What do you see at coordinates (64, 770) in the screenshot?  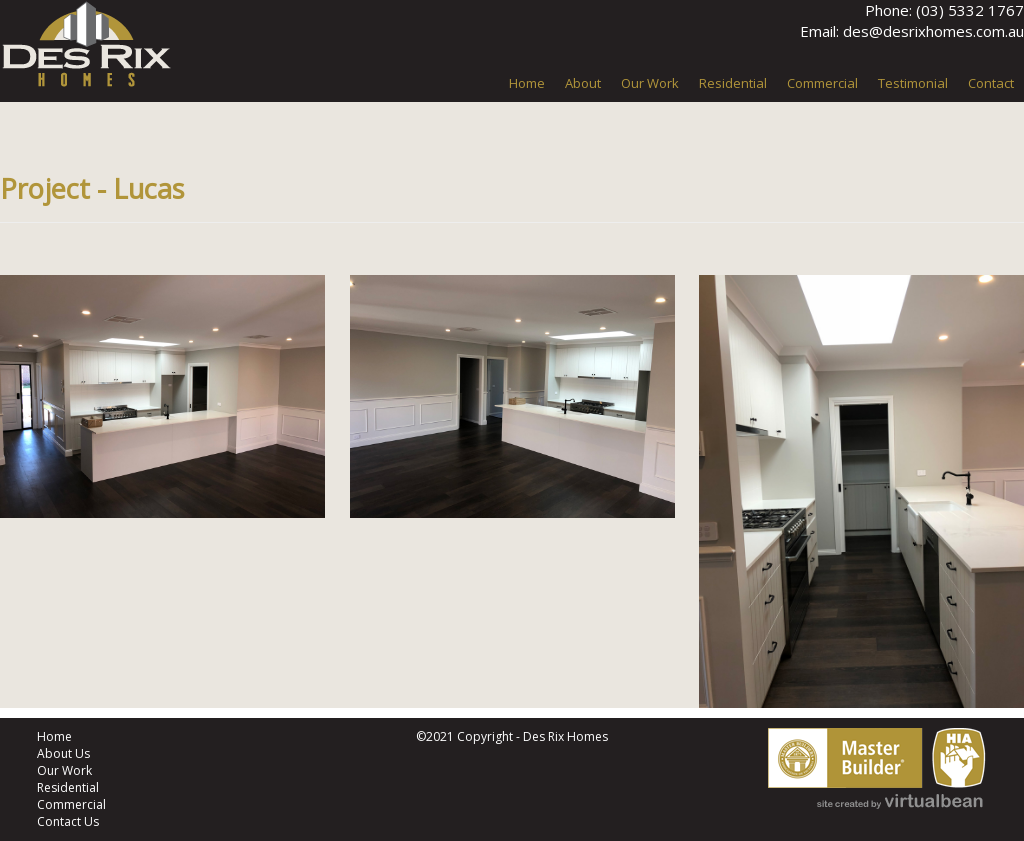 I see `Our Work` at bounding box center [64, 770].